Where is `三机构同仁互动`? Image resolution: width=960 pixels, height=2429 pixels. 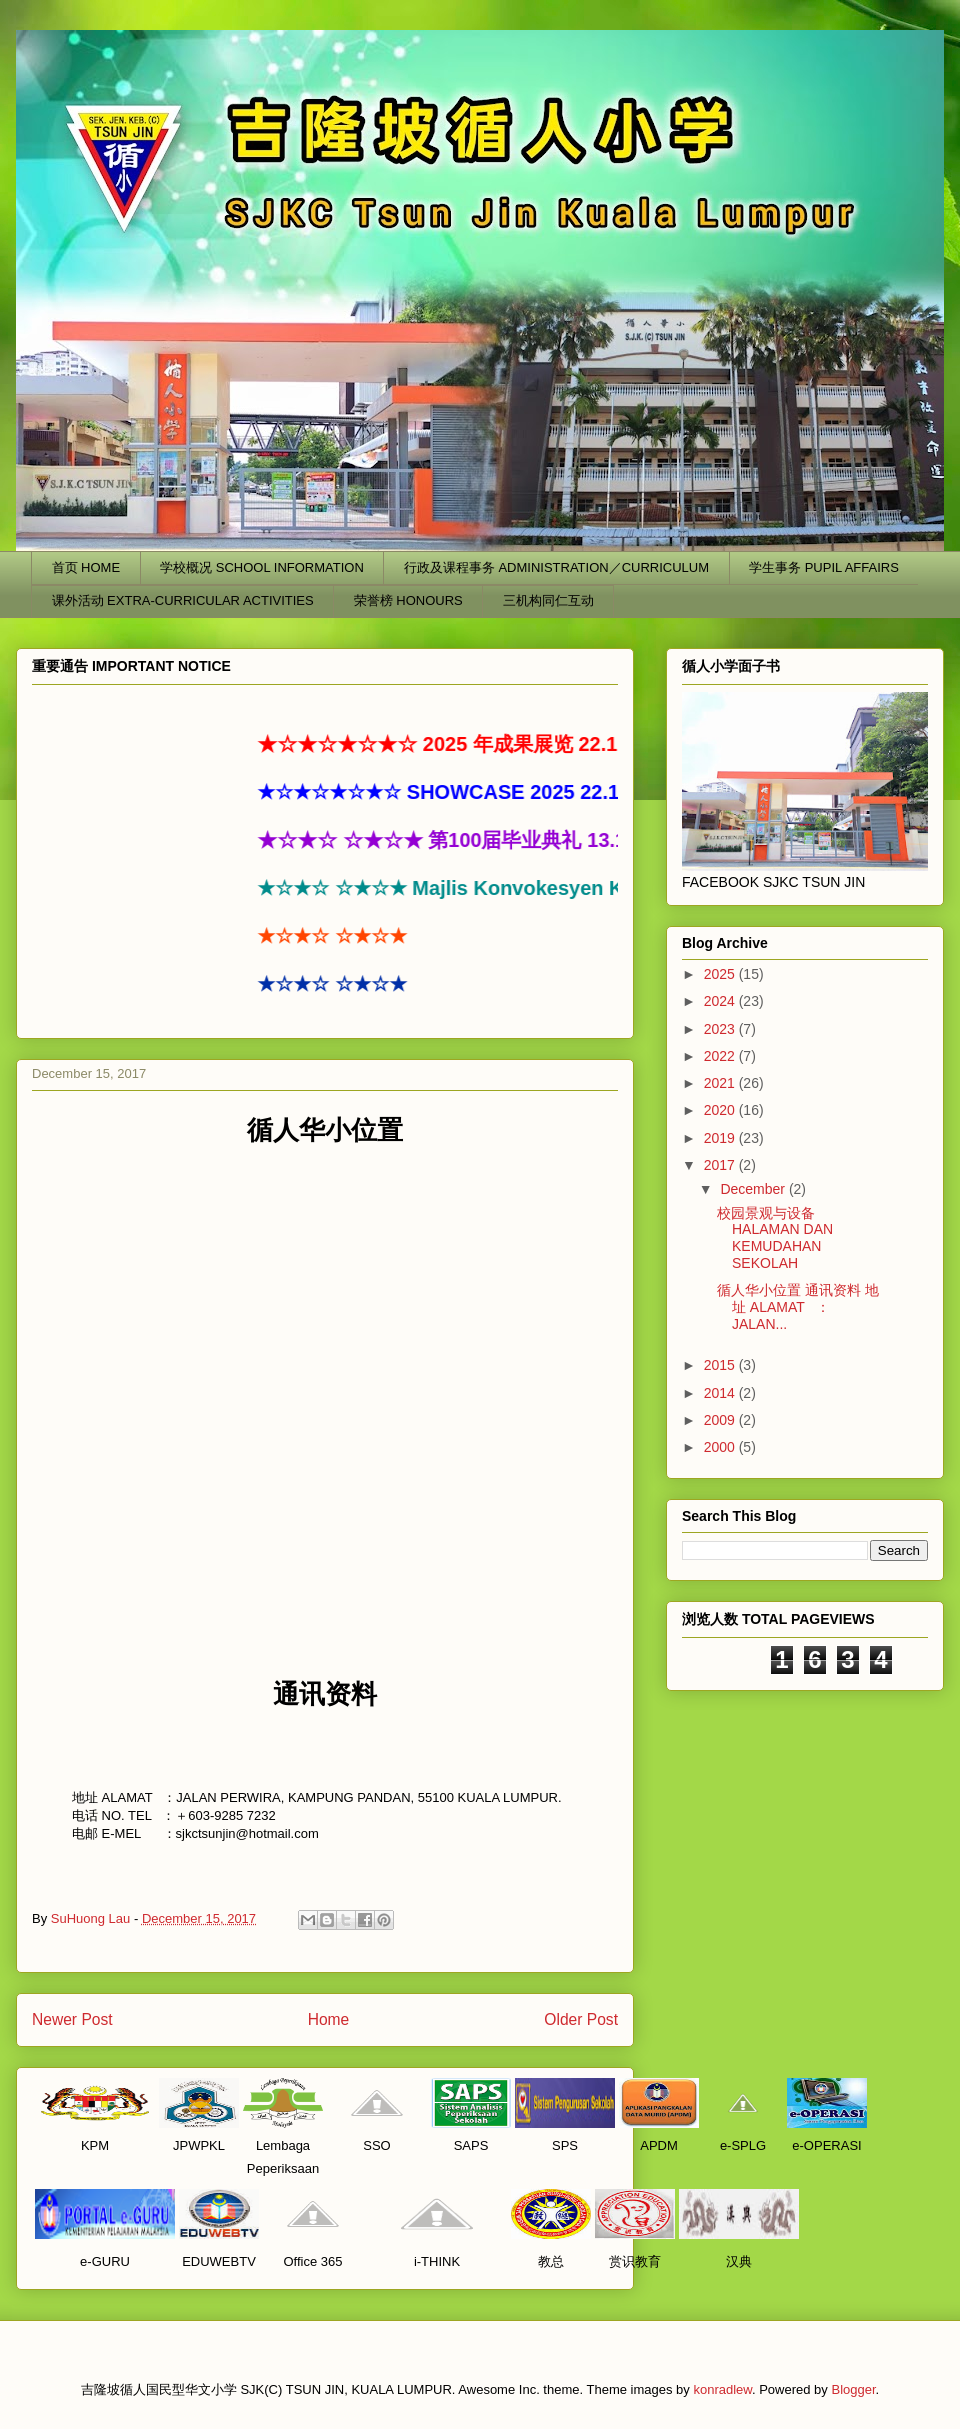 三机构同仁互动 is located at coordinates (548, 600).